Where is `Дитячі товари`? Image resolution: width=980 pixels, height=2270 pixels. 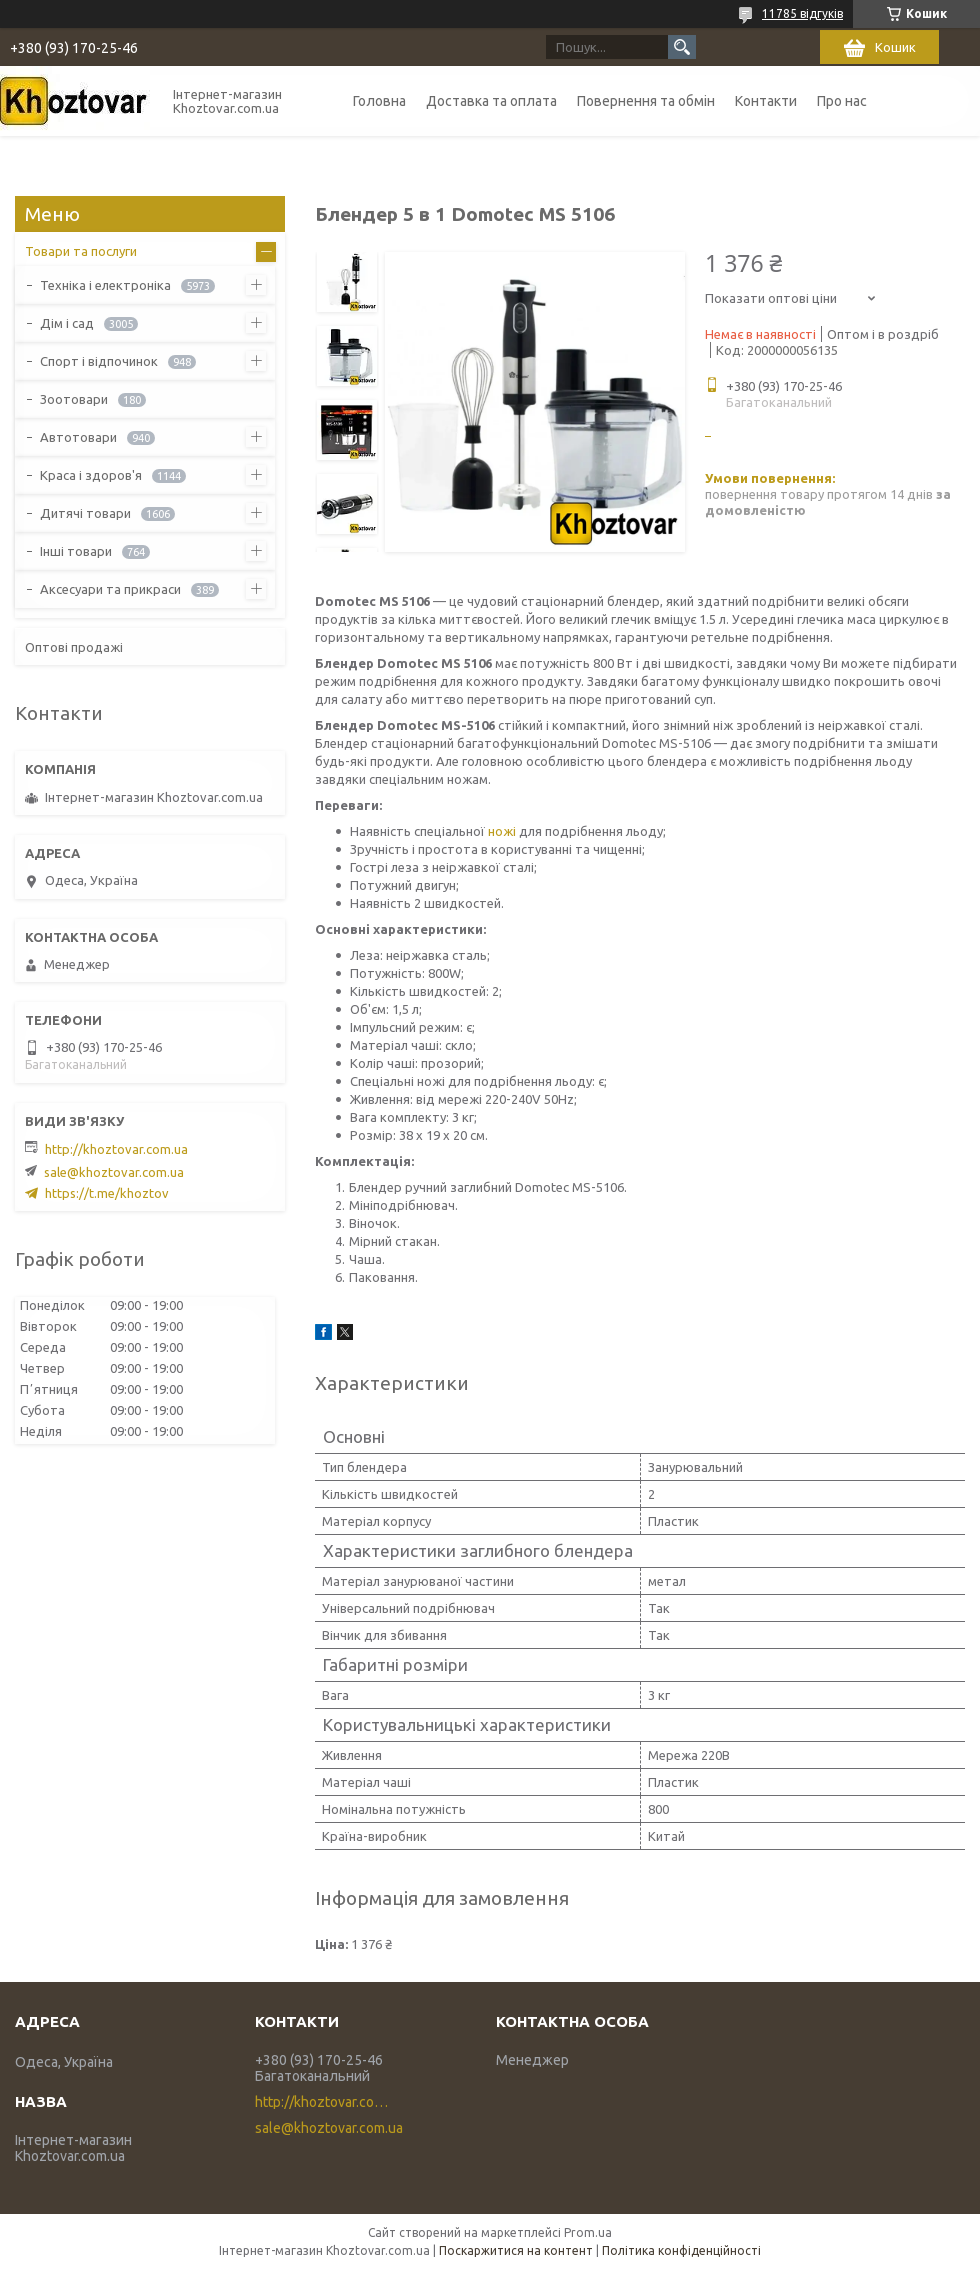
Дитячі товари is located at coordinates (85, 513).